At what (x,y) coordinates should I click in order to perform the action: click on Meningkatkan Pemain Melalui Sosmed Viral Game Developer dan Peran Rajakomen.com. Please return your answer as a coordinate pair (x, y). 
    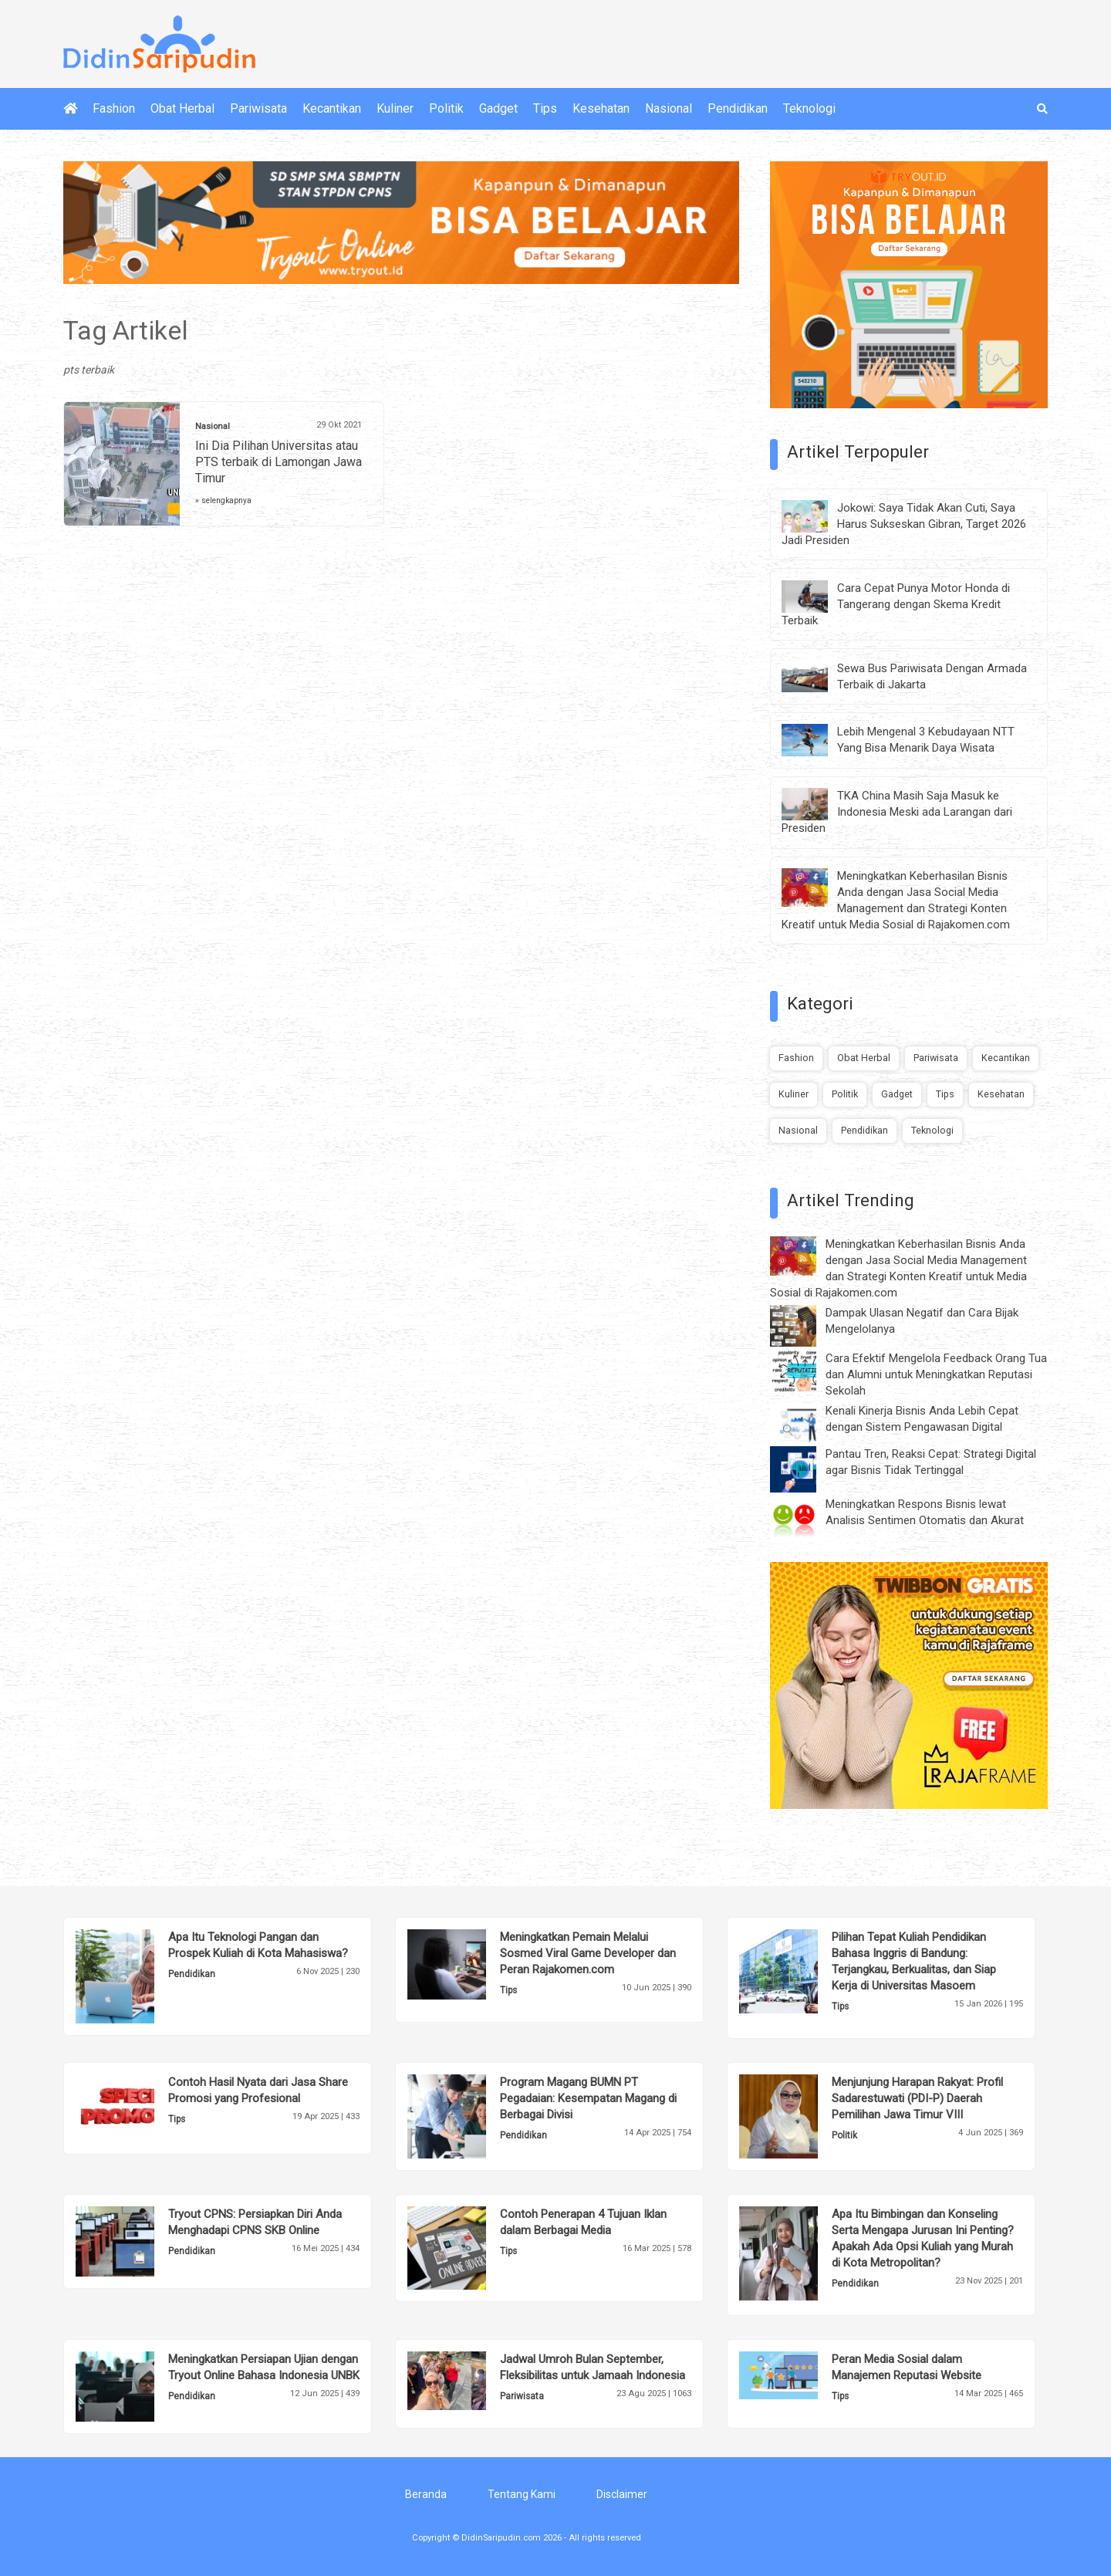
    Looking at the image, I should click on (588, 1953).